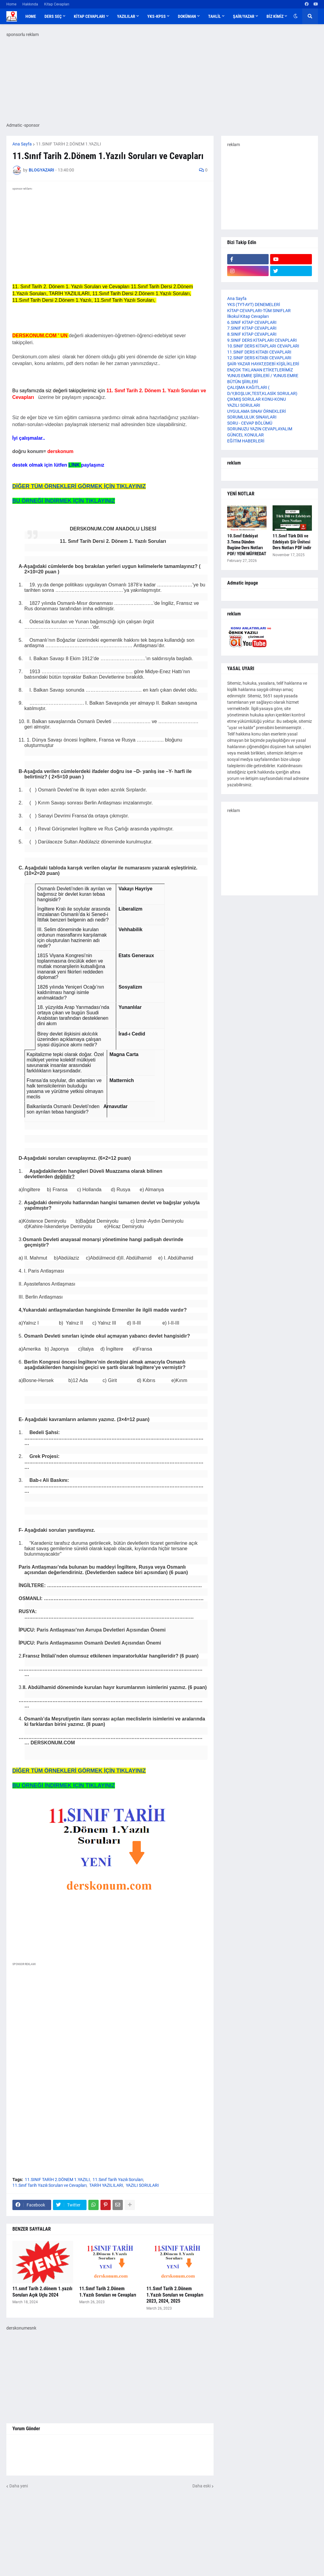  I want to click on DOKÜMAN [menuitem], so click(187, 16).